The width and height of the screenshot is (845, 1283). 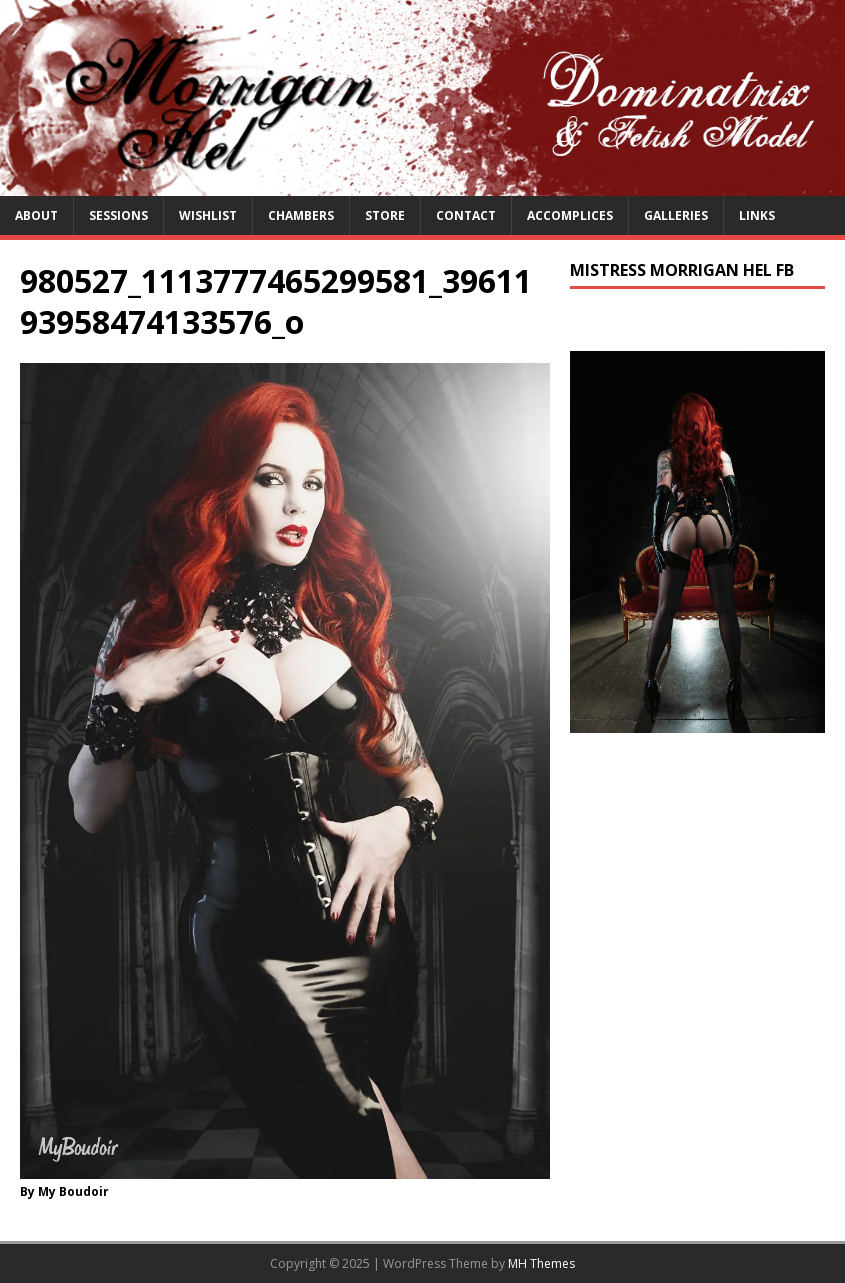 I want to click on MH Themes, so click(x=541, y=1263).